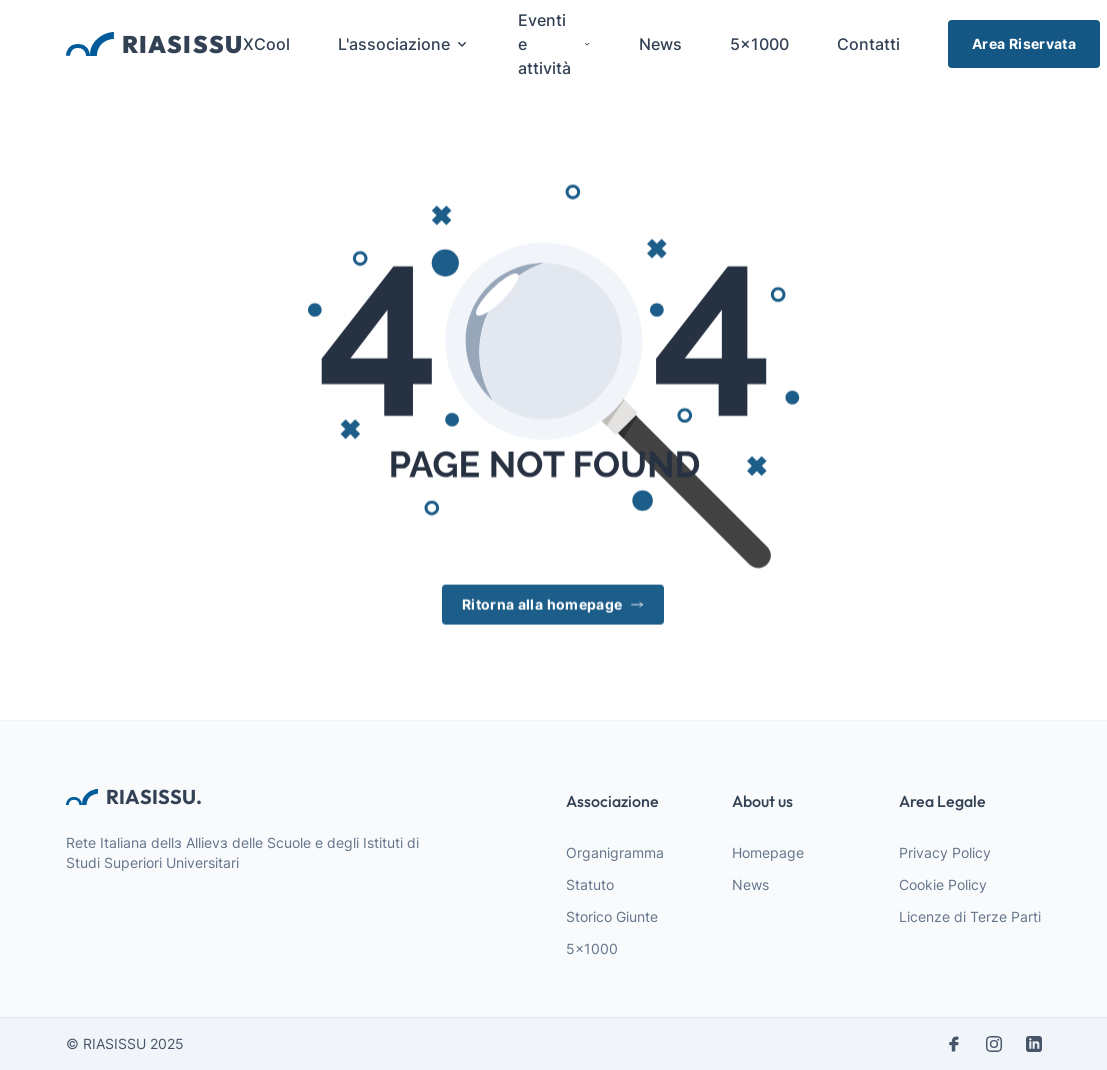 This screenshot has height=1070, width=1107. What do you see at coordinates (1024, 43) in the screenshot?
I see `Area Riservata` at bounding box center [1024, 43].